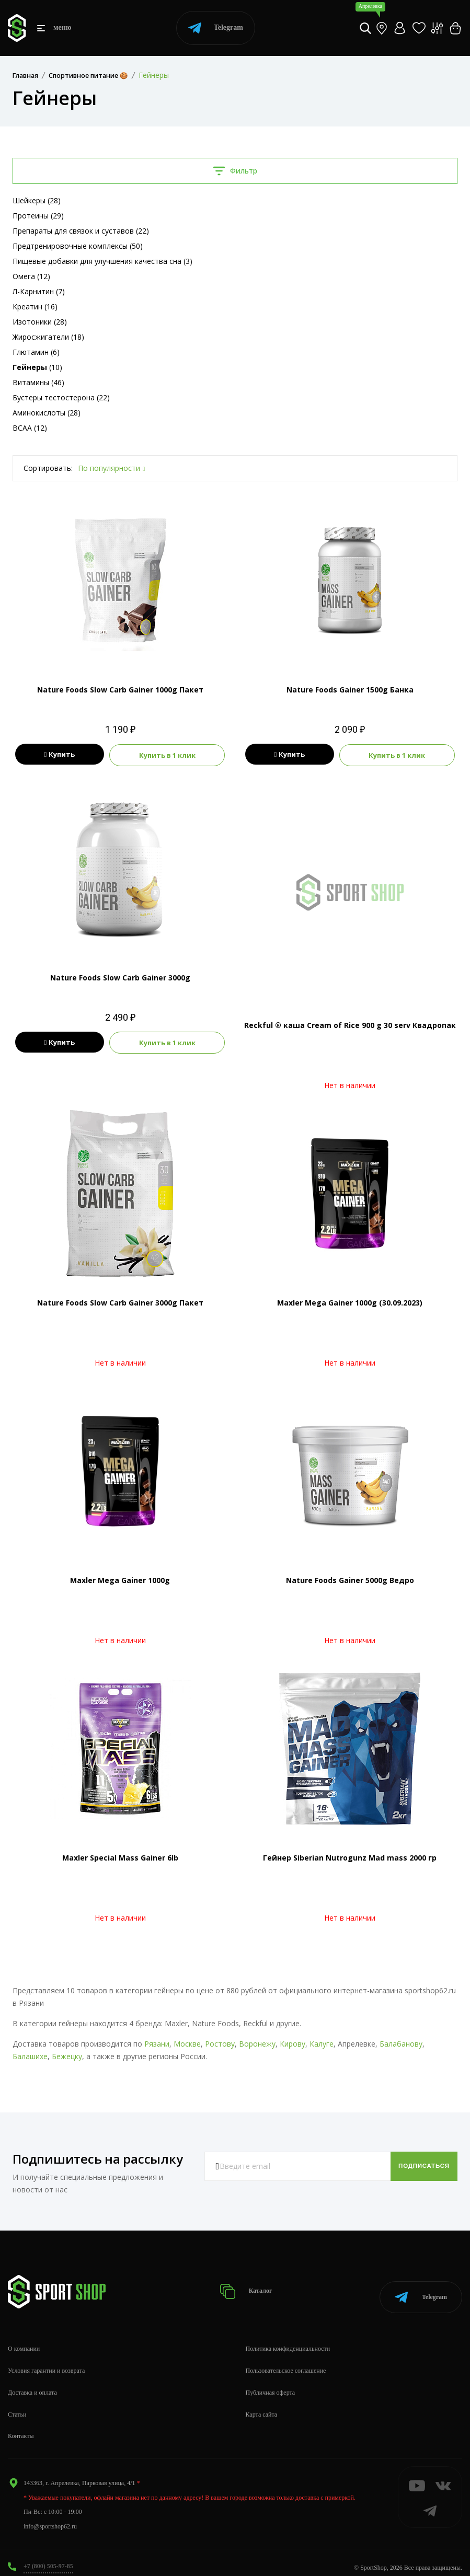  Describe the element at coordinates (78, 246) in the screenshot. I see `Предтренировочные комплексы (50)` at that location.